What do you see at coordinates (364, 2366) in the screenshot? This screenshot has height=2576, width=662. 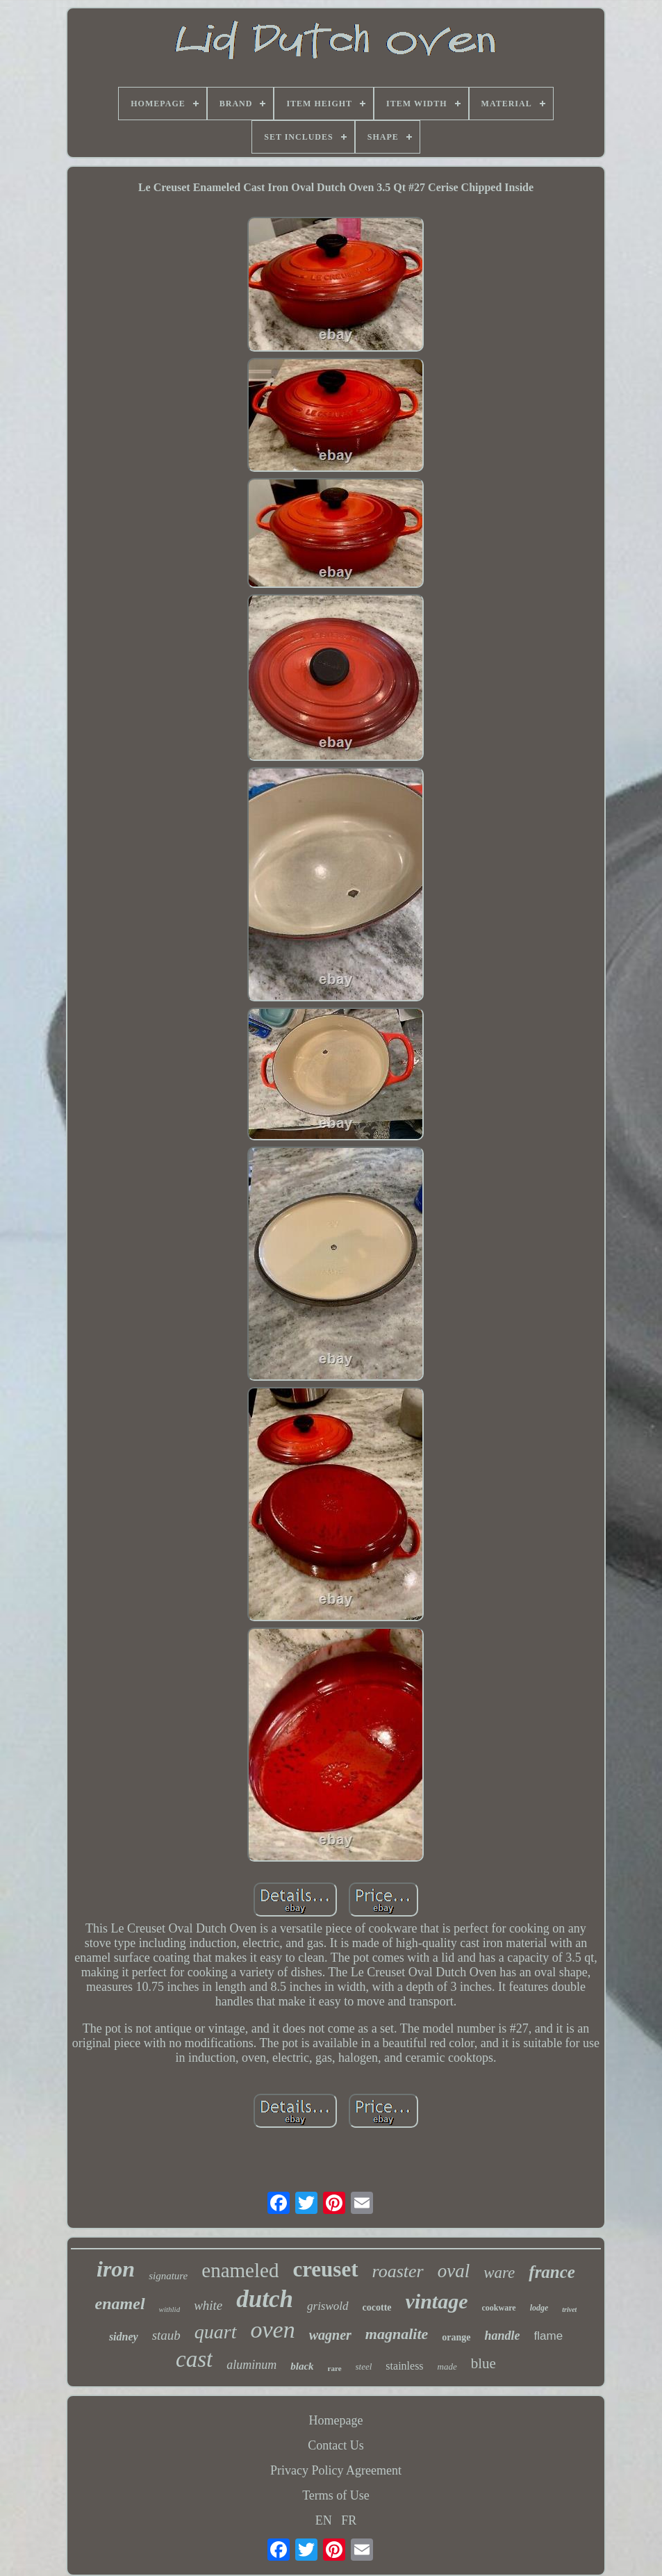 I see `steel` at bounding box center [364, 2366].